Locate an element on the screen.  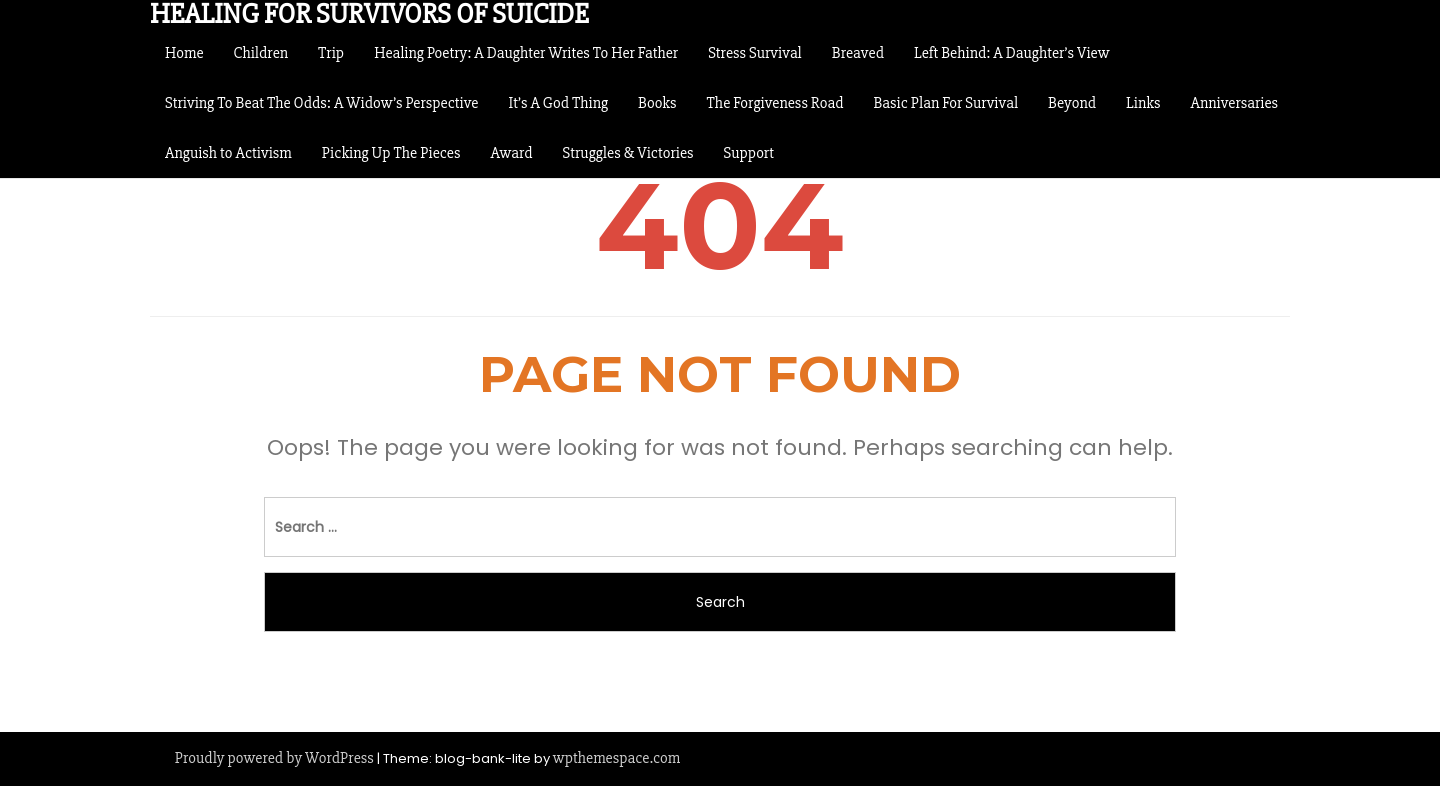
Trip is located at coordinates (331, 53).